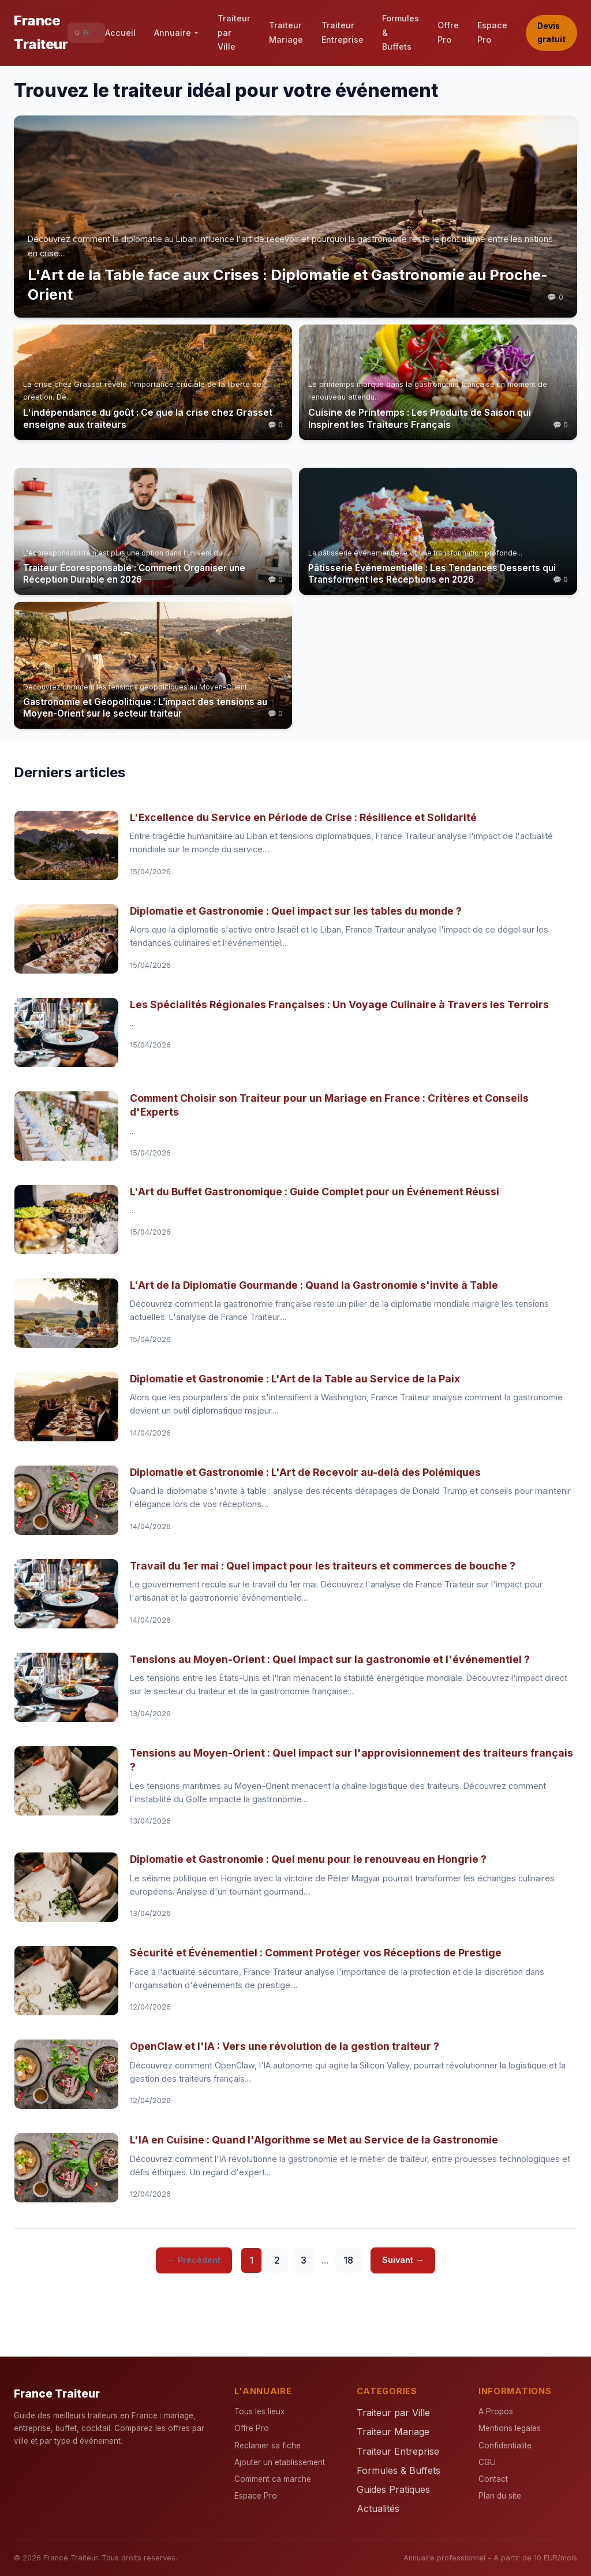 The image size is (591, 2576). Describe the element at coordinates (487, 2462) in the screenshot. I see `CGU` at that location.